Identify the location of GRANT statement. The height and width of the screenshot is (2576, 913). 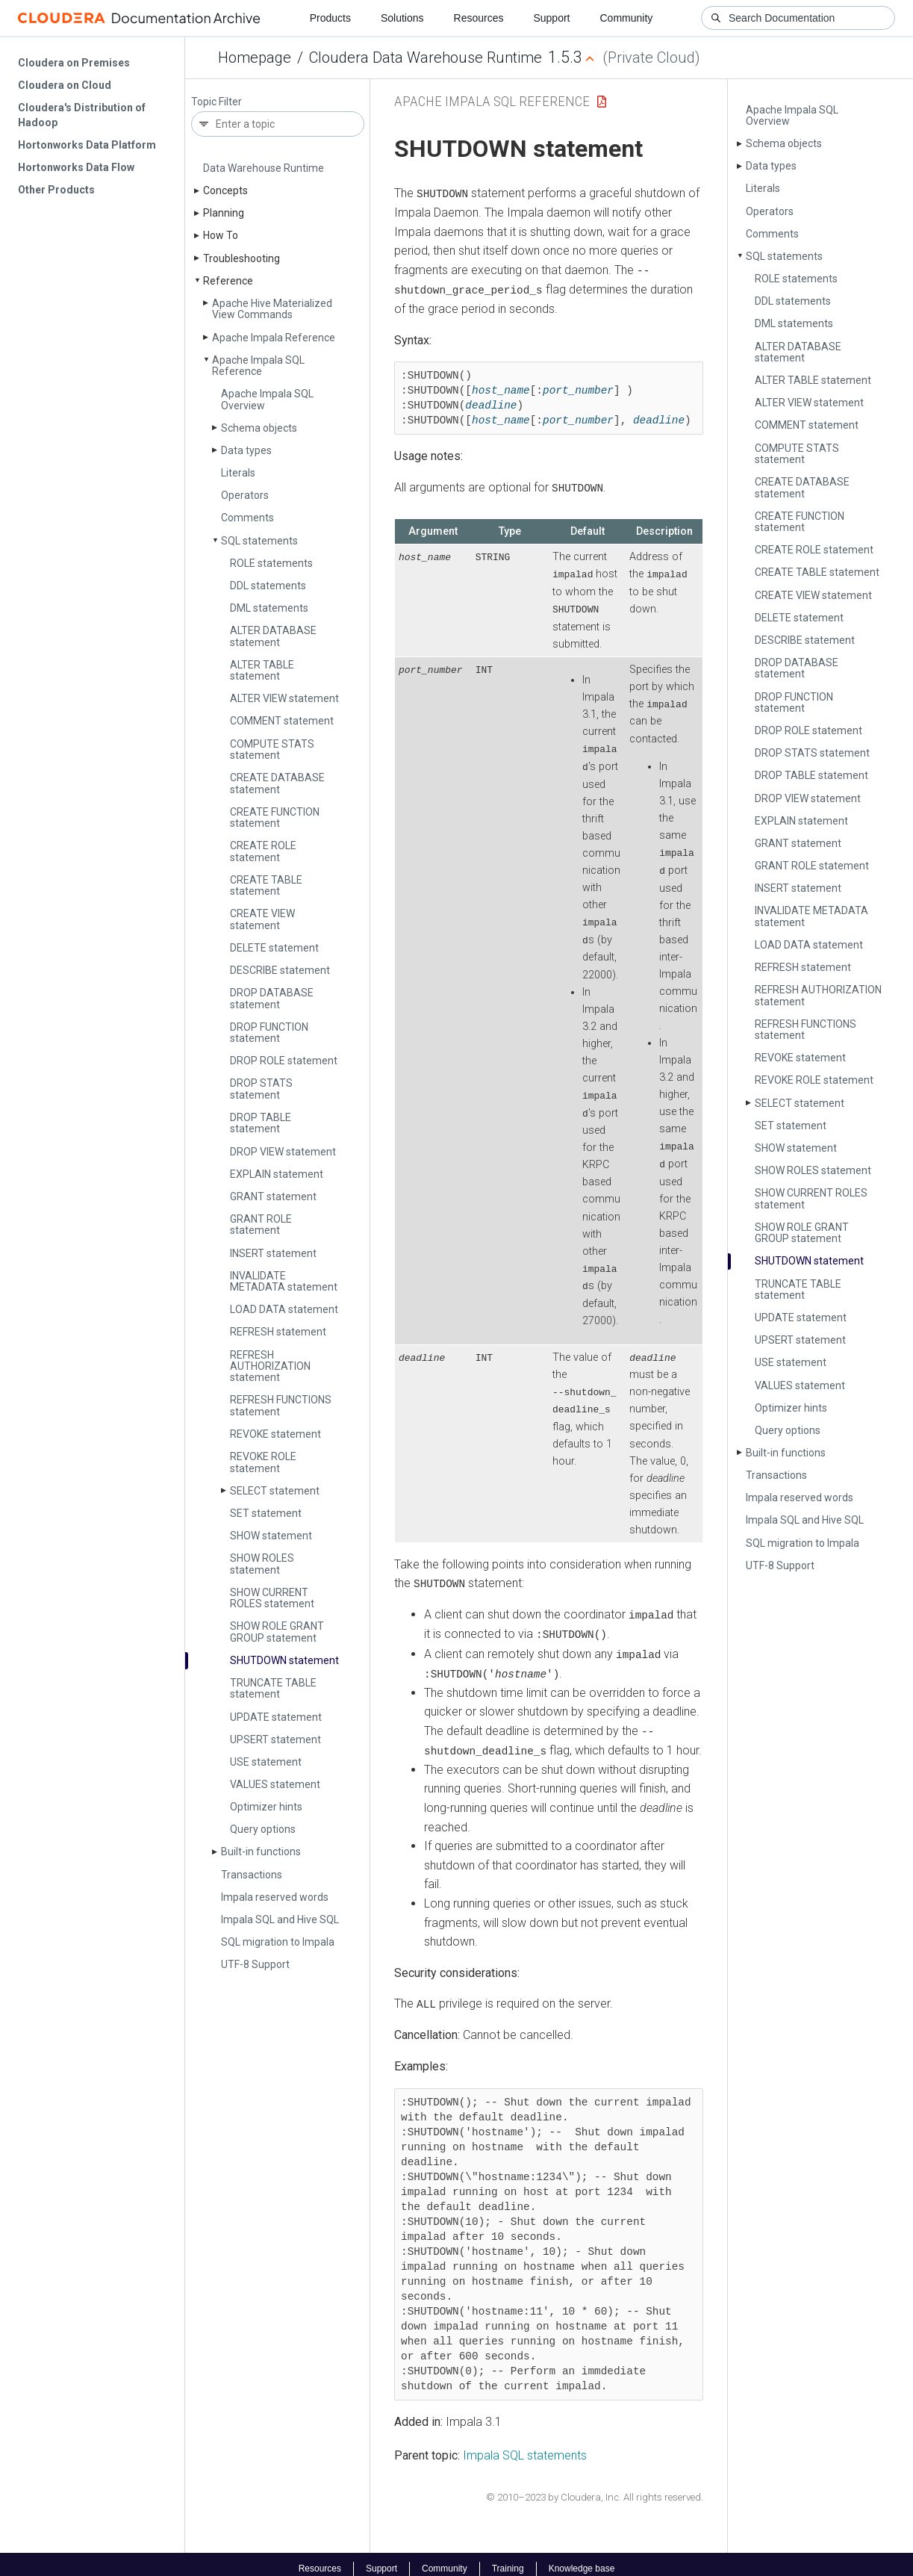
(273, 1196).